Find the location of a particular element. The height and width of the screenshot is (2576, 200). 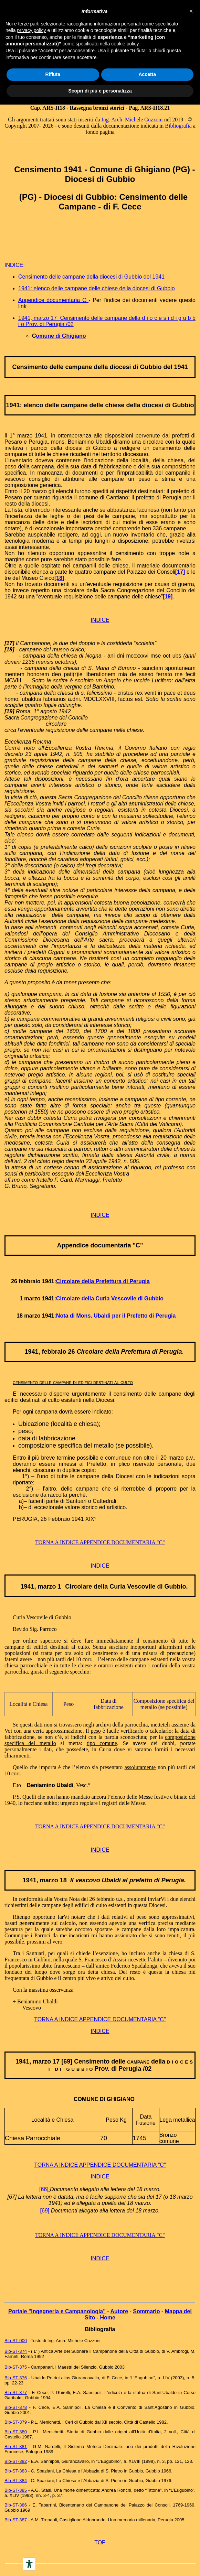

Rifiuta [button] is located at coordinates (52, 74).